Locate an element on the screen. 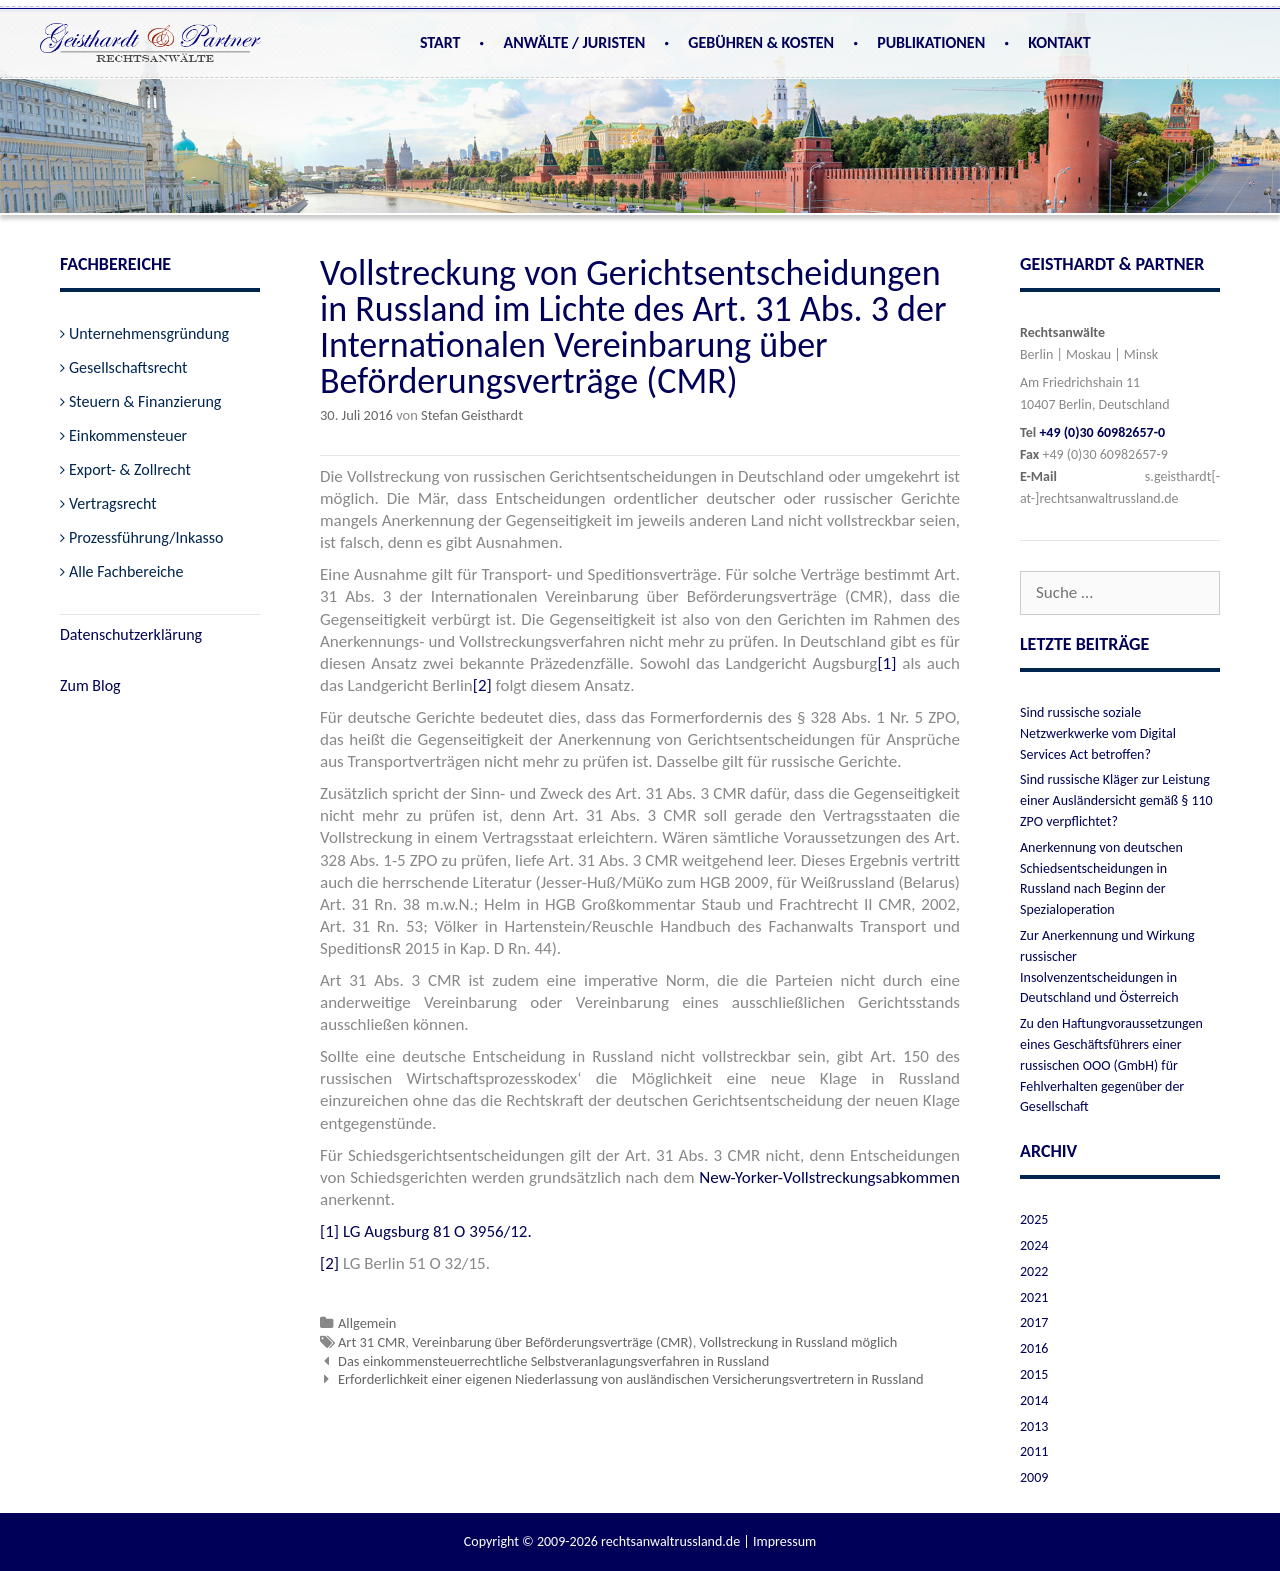 This screenshot has height=1571, width=1280. Gesellschaftsrecht is located at coordinates (128, 367).